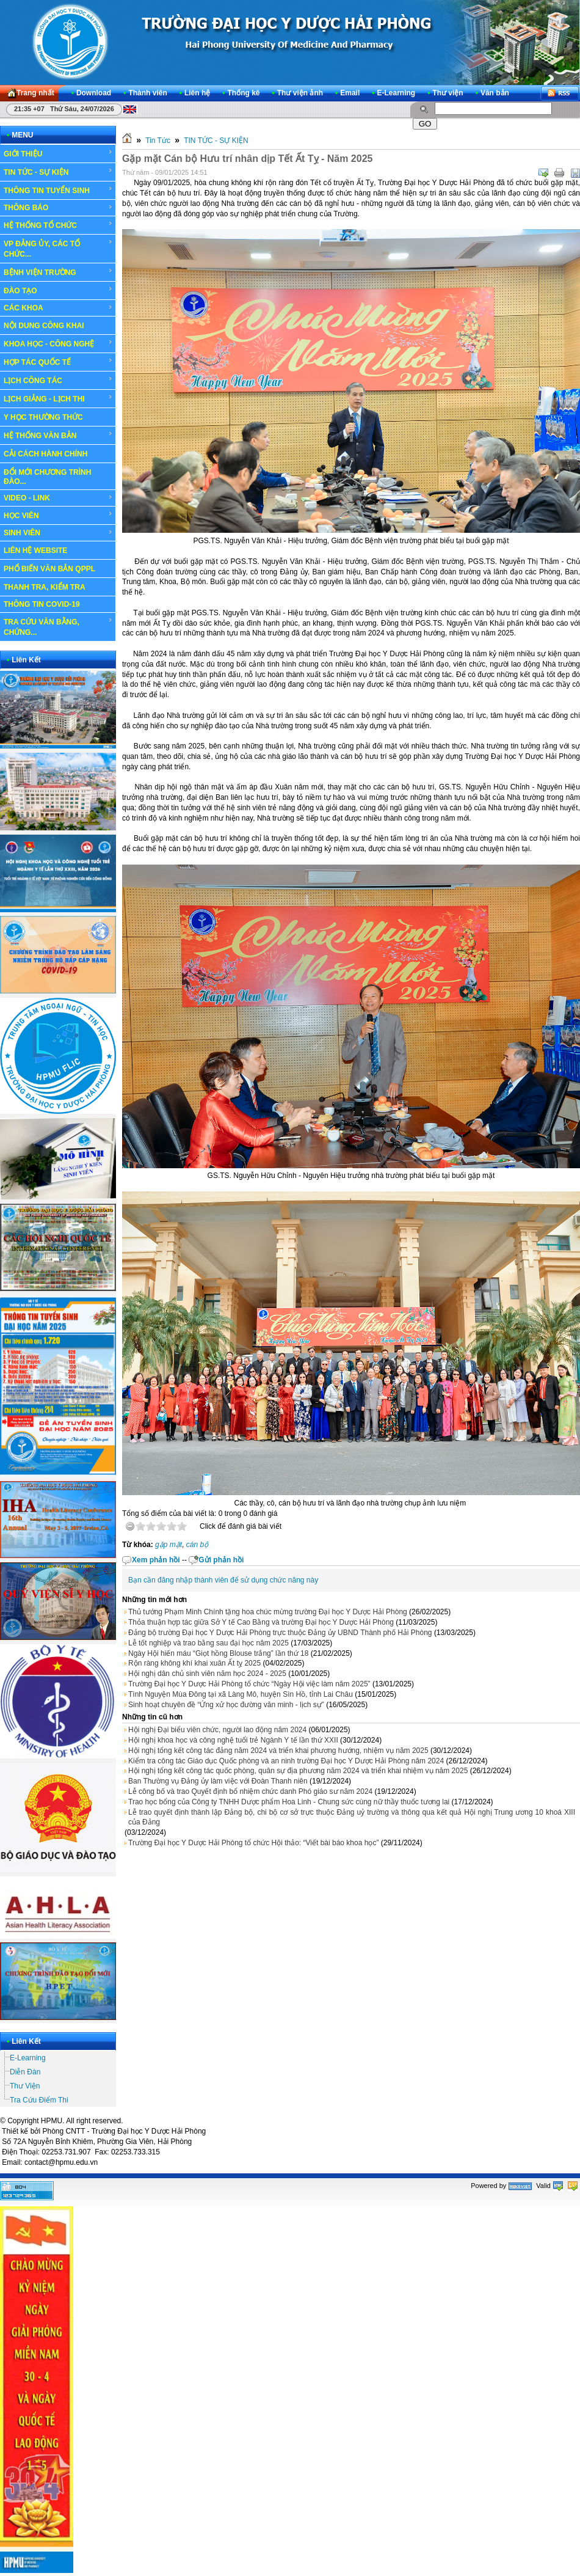 This screenshot has height=2576, width=580. What do you see at coordinates (261, 1622) in the screenshot?
I see `Thỏa thuận hợp tác giữa Sở Y tế Cao Bằng và trường Đại học Y Dược Hải Phòng` at bounding box center [261, 1622].